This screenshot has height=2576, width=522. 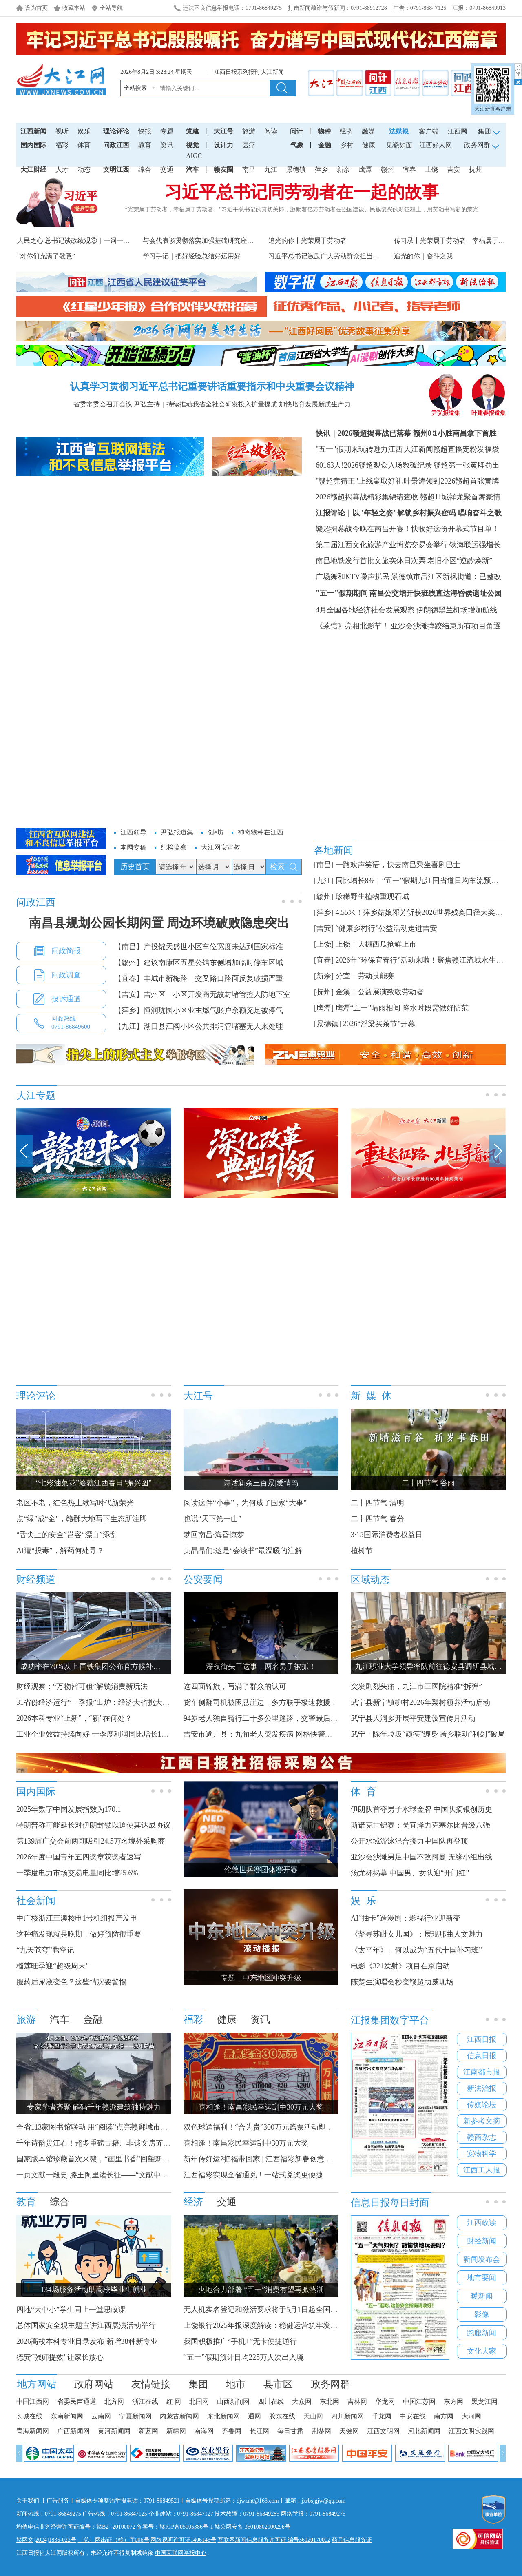 I want to click on 气象, so click(x=296, y=145).